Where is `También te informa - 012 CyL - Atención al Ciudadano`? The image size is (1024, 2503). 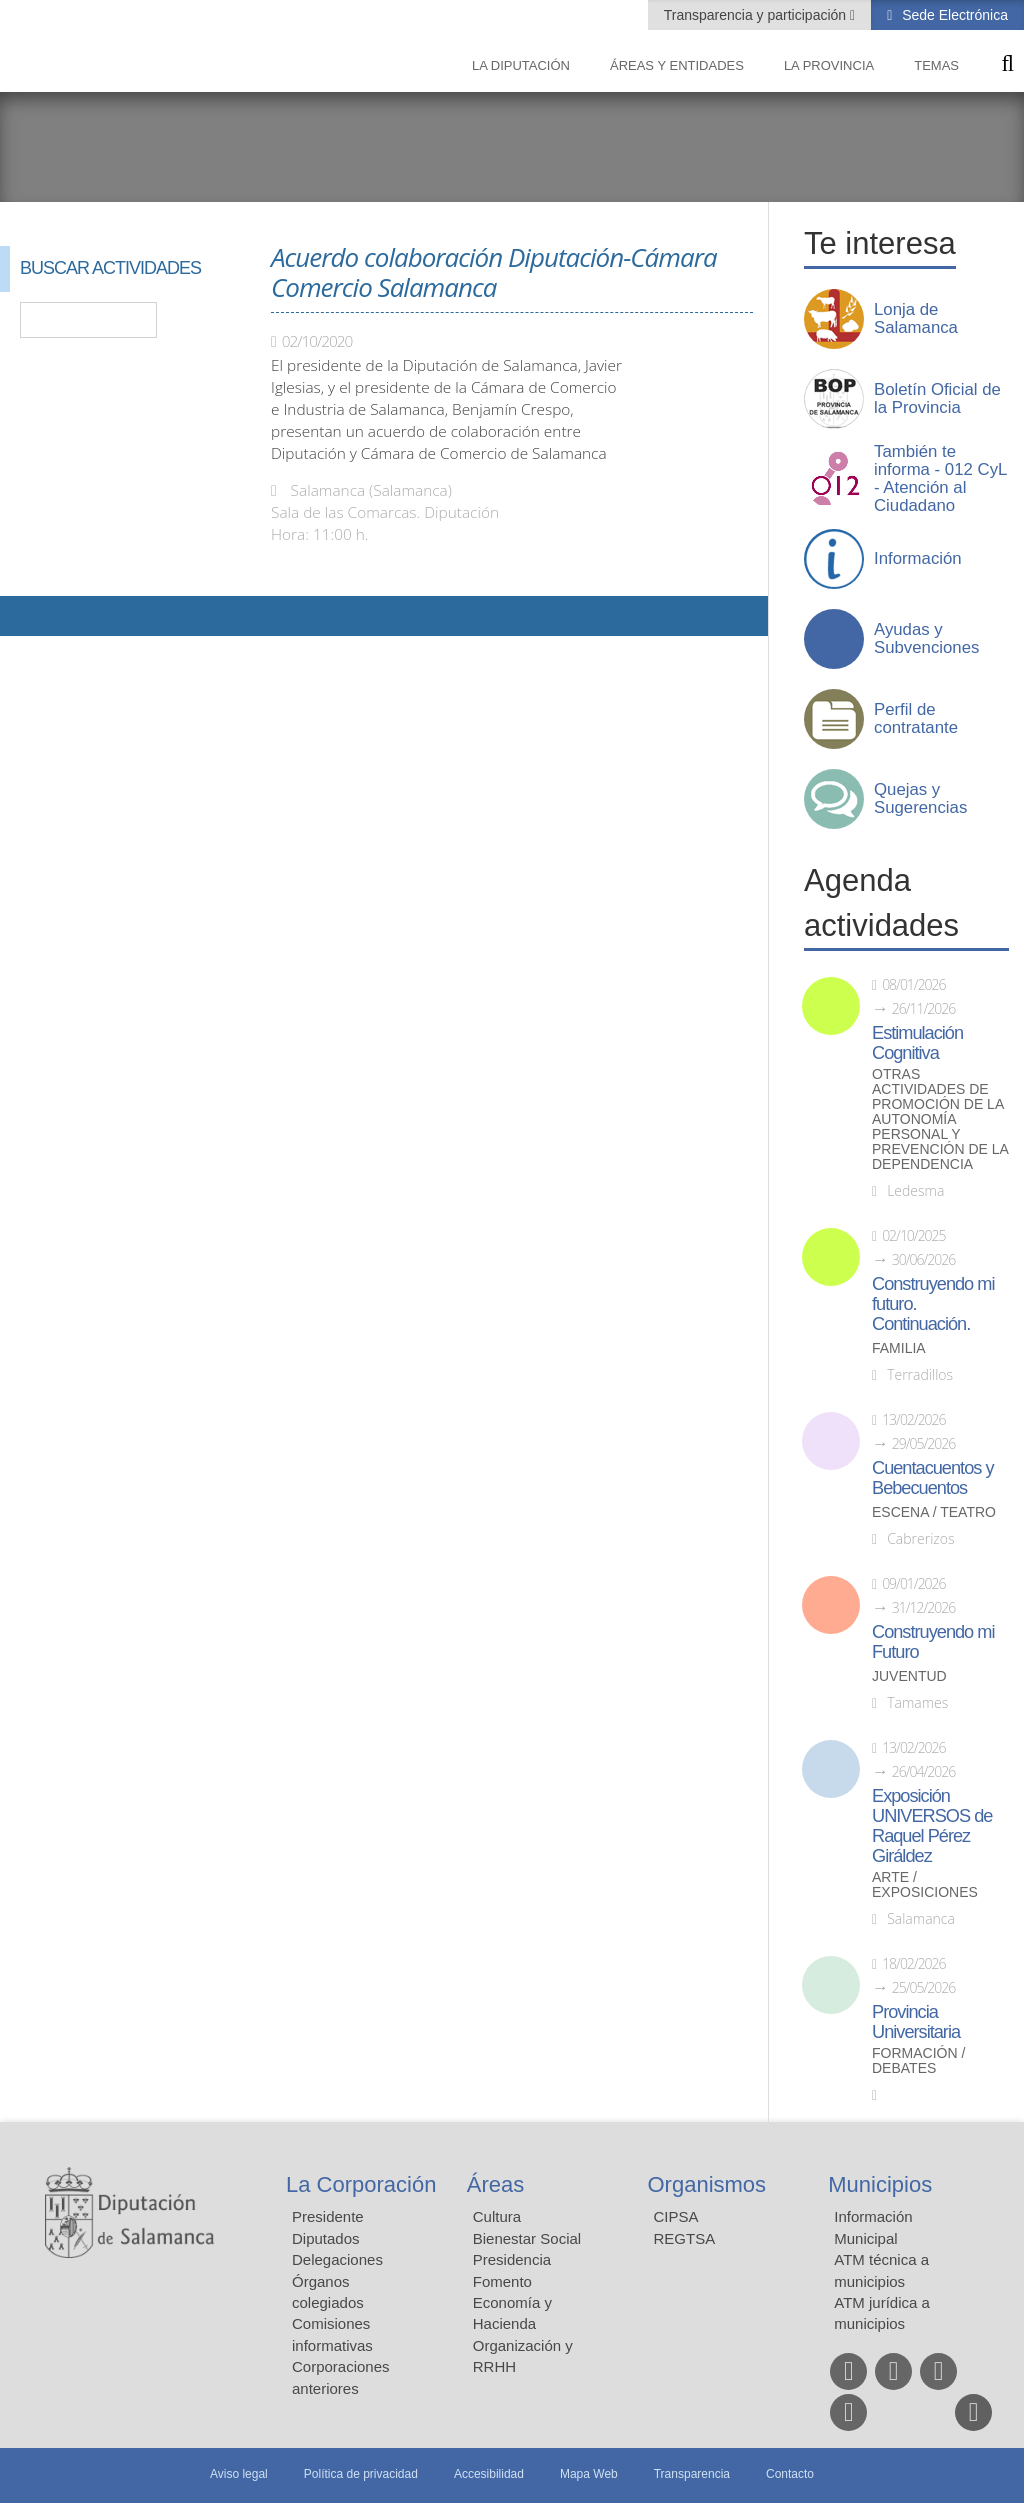 También te informa - 012 CyL - Atención al Ciudadano is located at coordinates (940, 479).